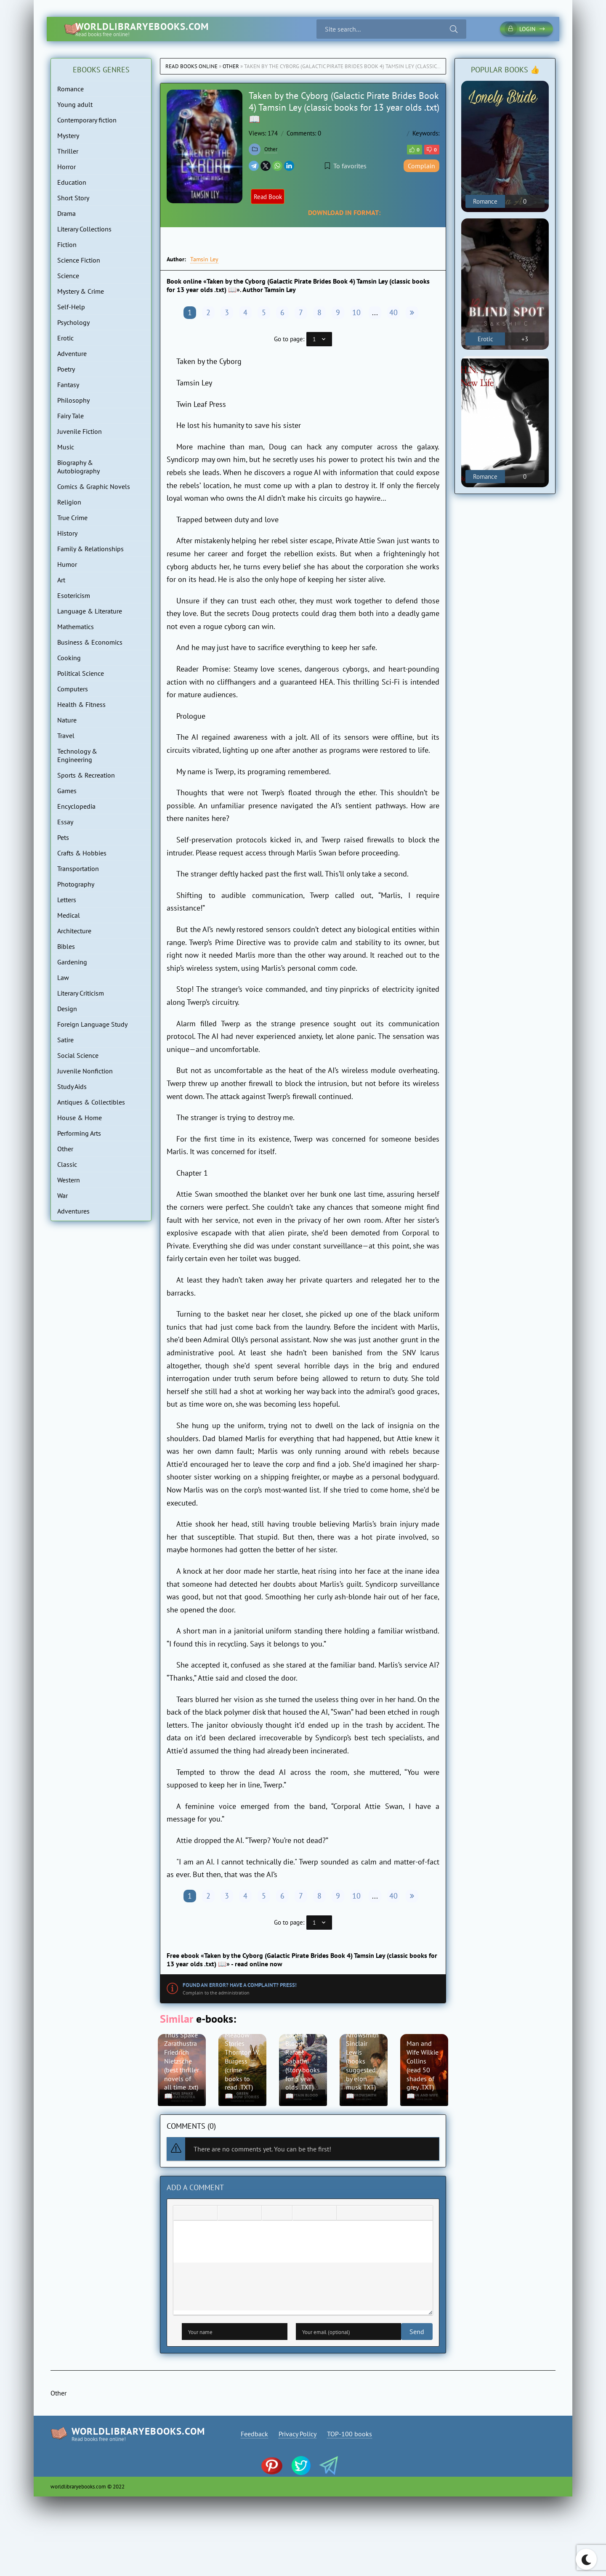 This screenshot has height=2576, width=606. What do you see at coordinates (69, 502) in the screenshot?
I see `Religion` at bounding box center [69, 502].